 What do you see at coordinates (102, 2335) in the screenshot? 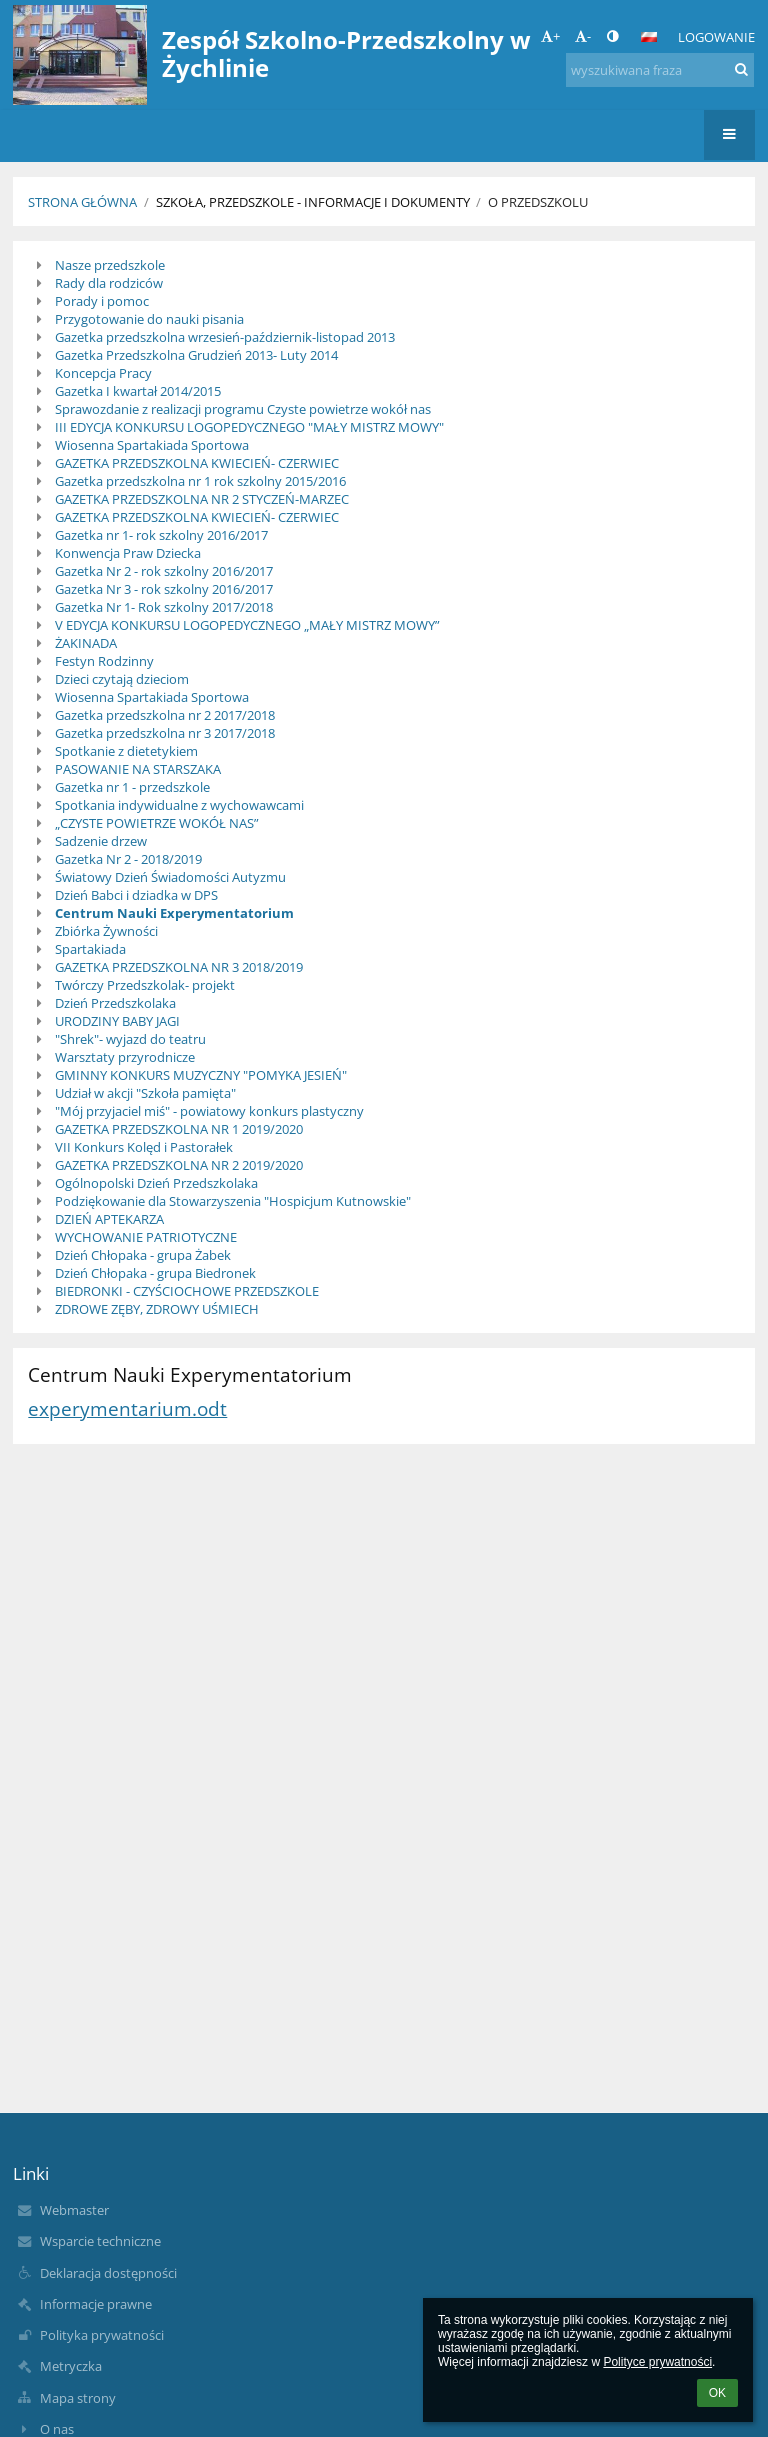
I see `Polityka prywatności` at bounding box center [102, 2335].